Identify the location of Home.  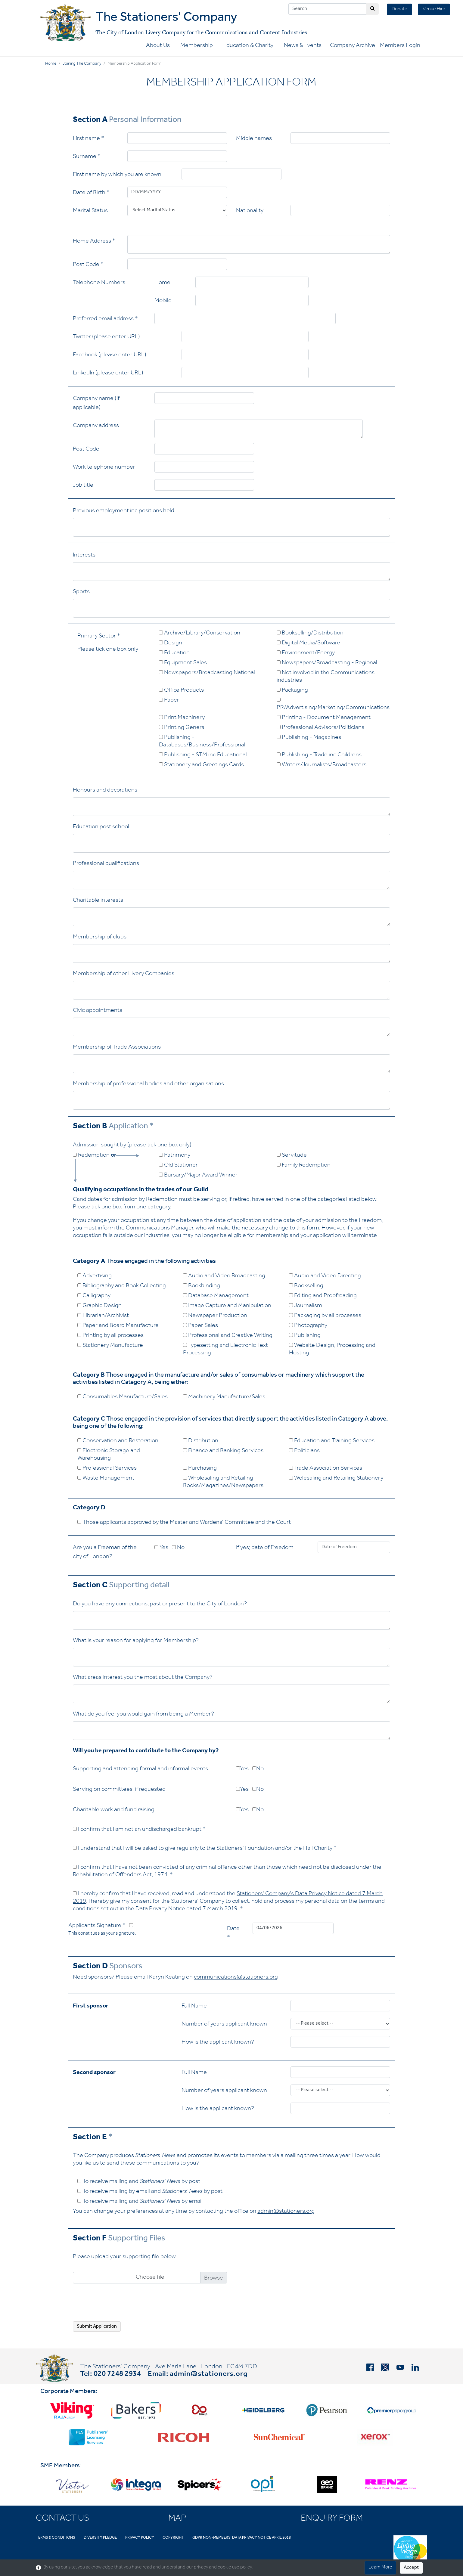
(50, 64).